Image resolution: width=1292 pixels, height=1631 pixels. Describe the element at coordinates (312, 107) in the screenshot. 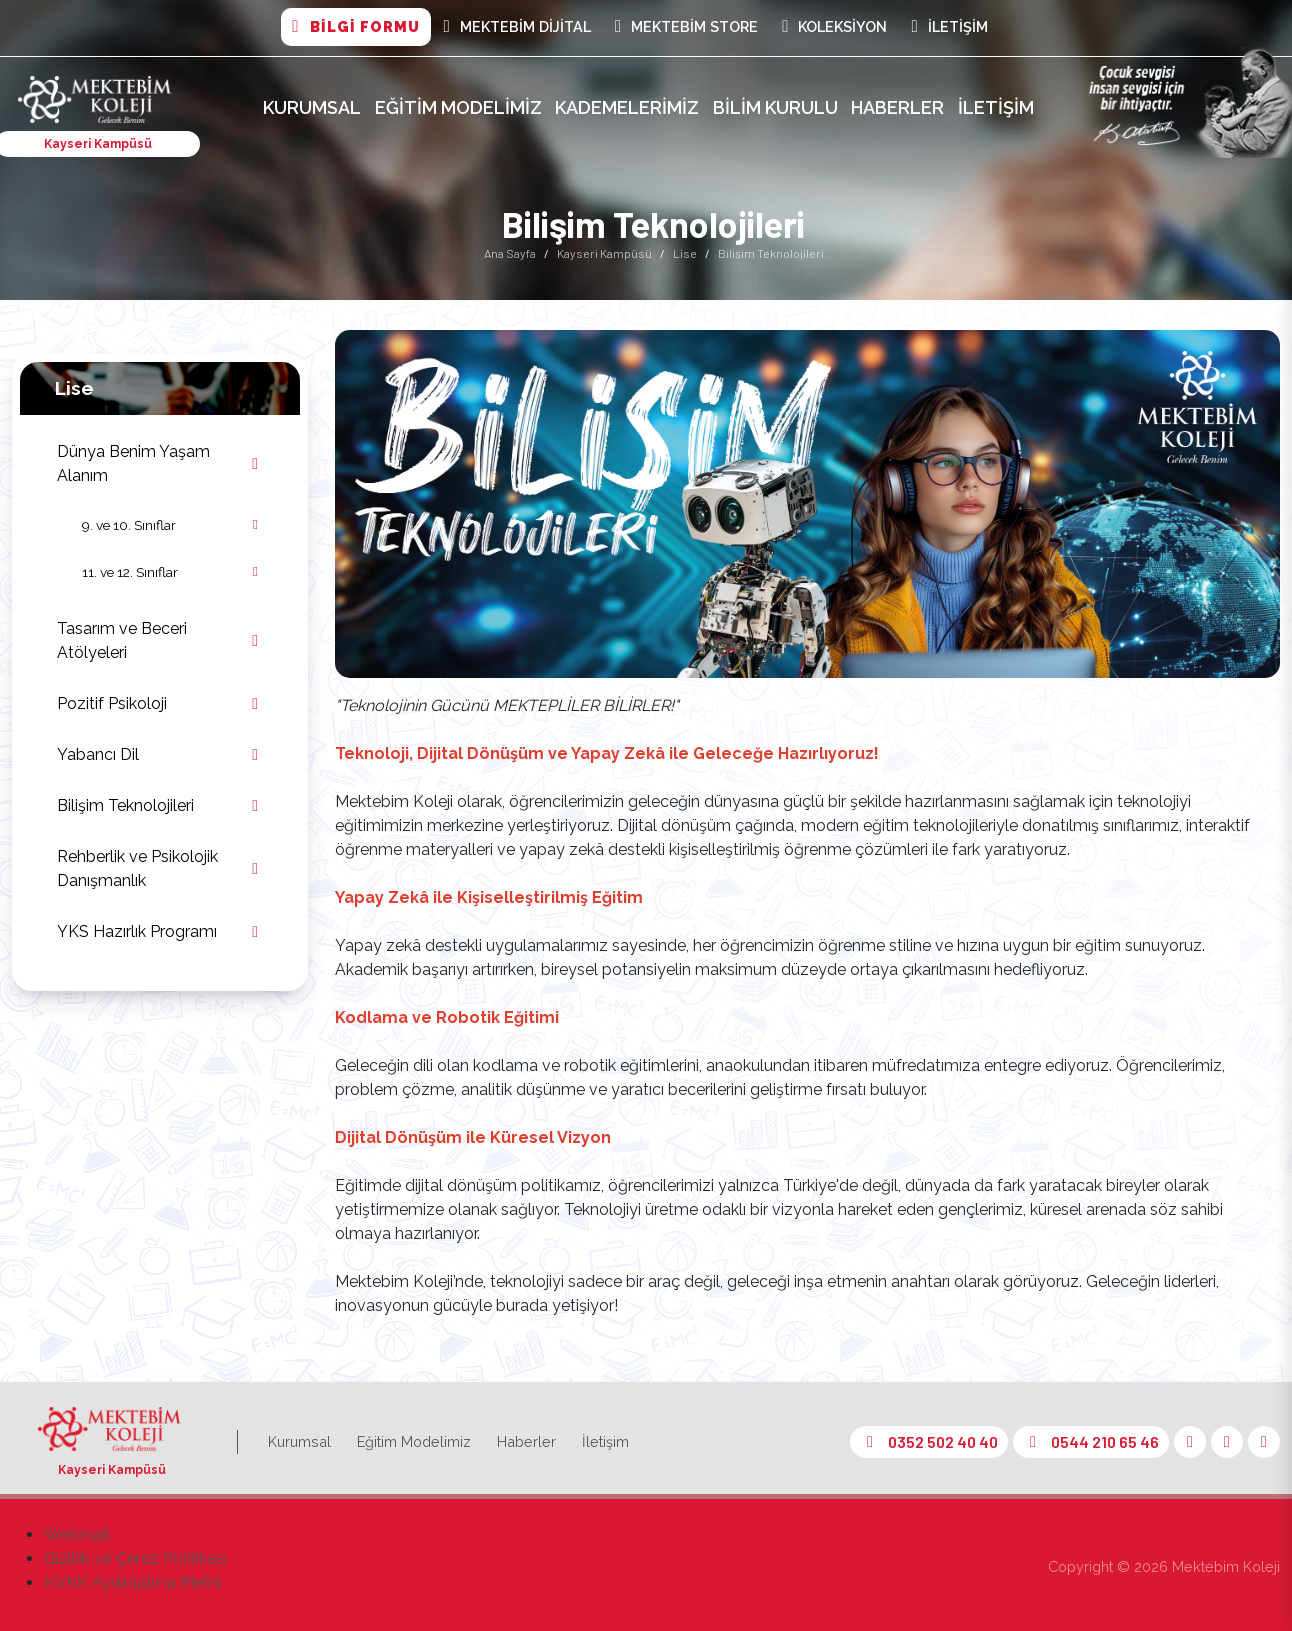

I see `Kurumsal` at that location.